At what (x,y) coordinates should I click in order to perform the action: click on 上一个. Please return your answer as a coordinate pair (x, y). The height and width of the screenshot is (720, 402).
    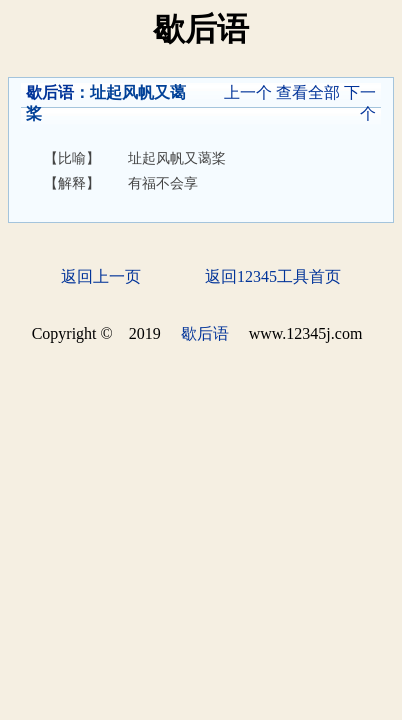
    Looking at the image, I should click on (248, 92).